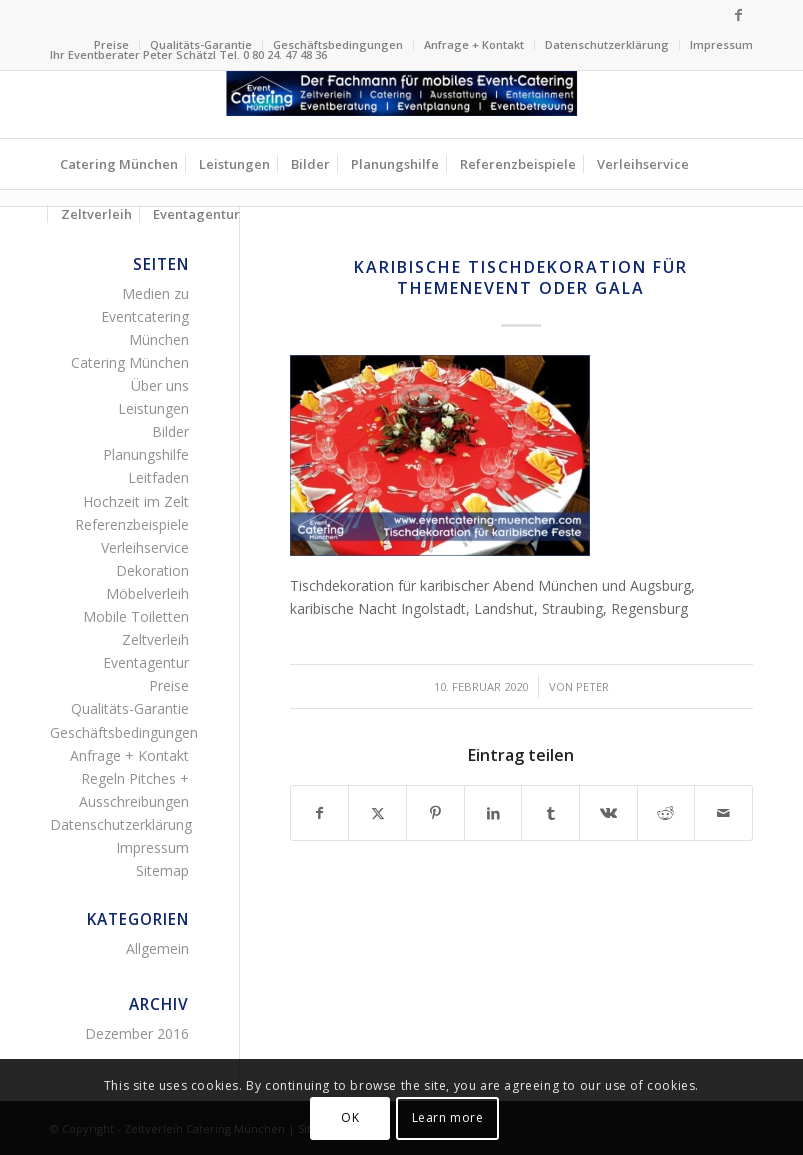 The height and width of the screenshot is (1155, 803). I want to click on Datenschutzerklärung, so click(607, 44).